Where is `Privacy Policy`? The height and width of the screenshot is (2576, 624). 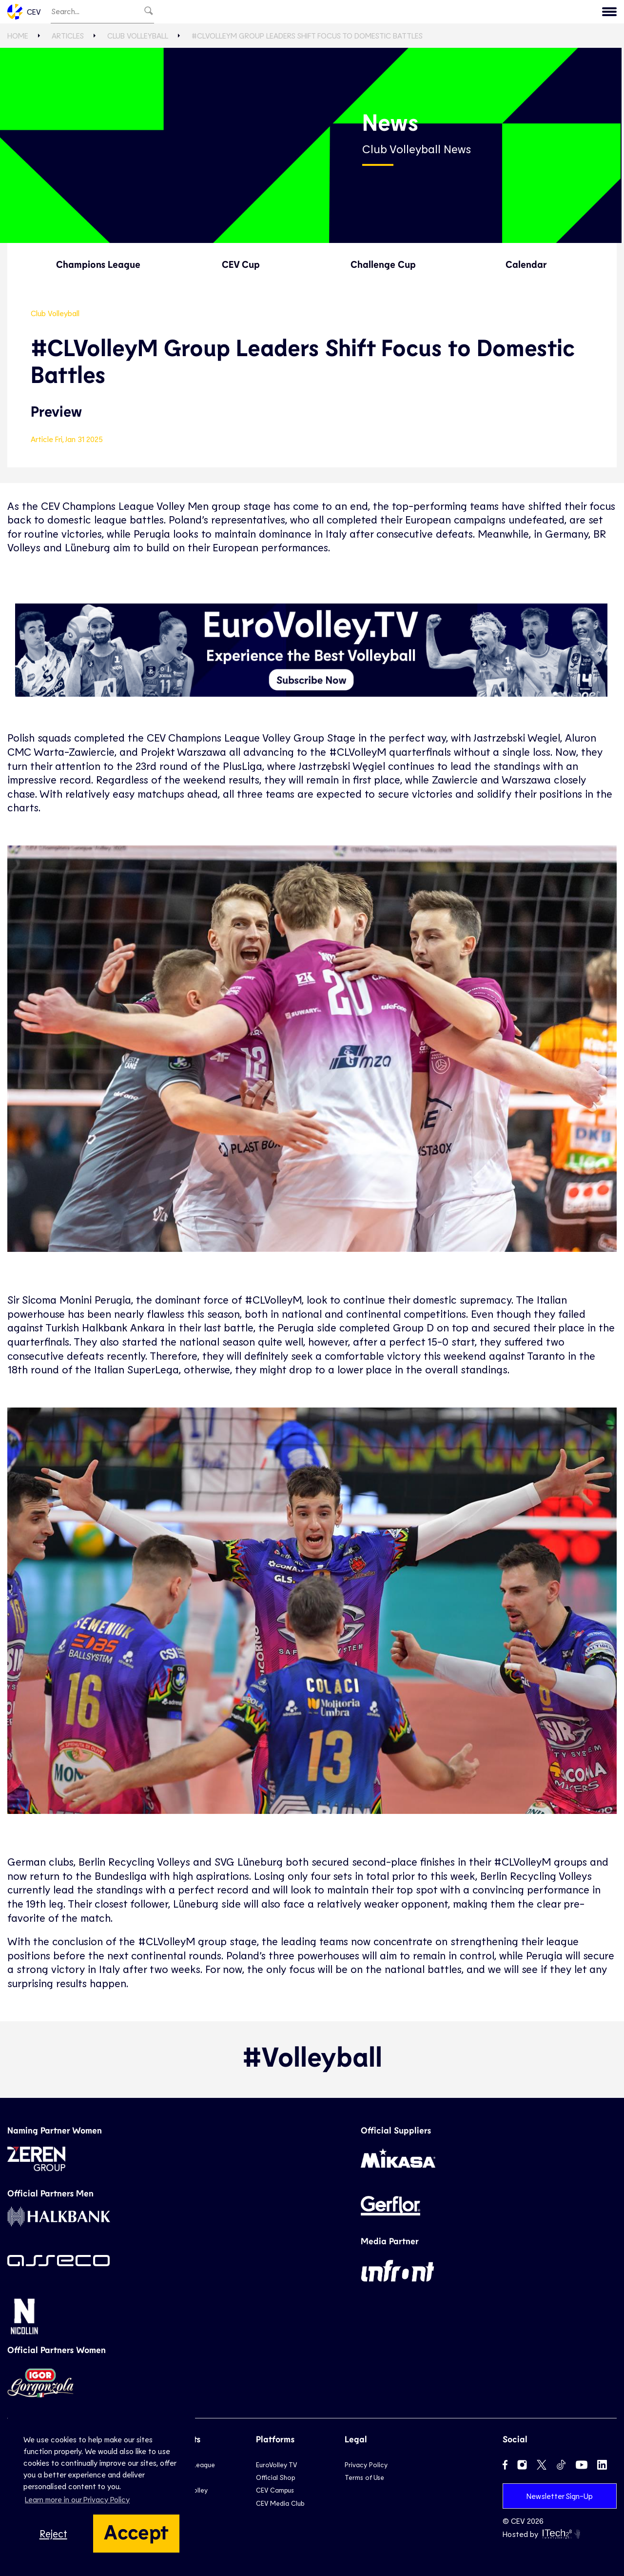 Privacy Policy is located at coordinates (366, 2464).